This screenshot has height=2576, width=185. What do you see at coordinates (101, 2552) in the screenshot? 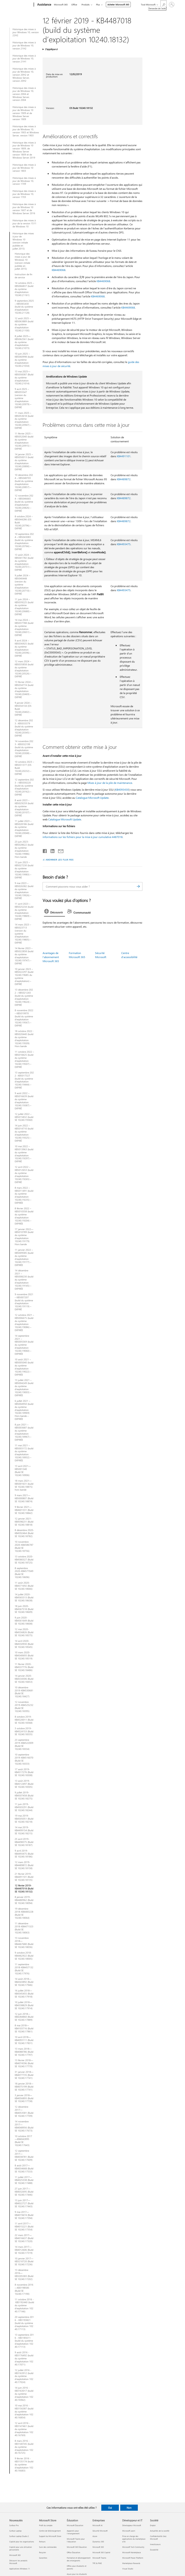
I see `Microsoft 365 Copilot [Microsoft 365 Copilot Entreprises]` at bounding box center [101, 2552].